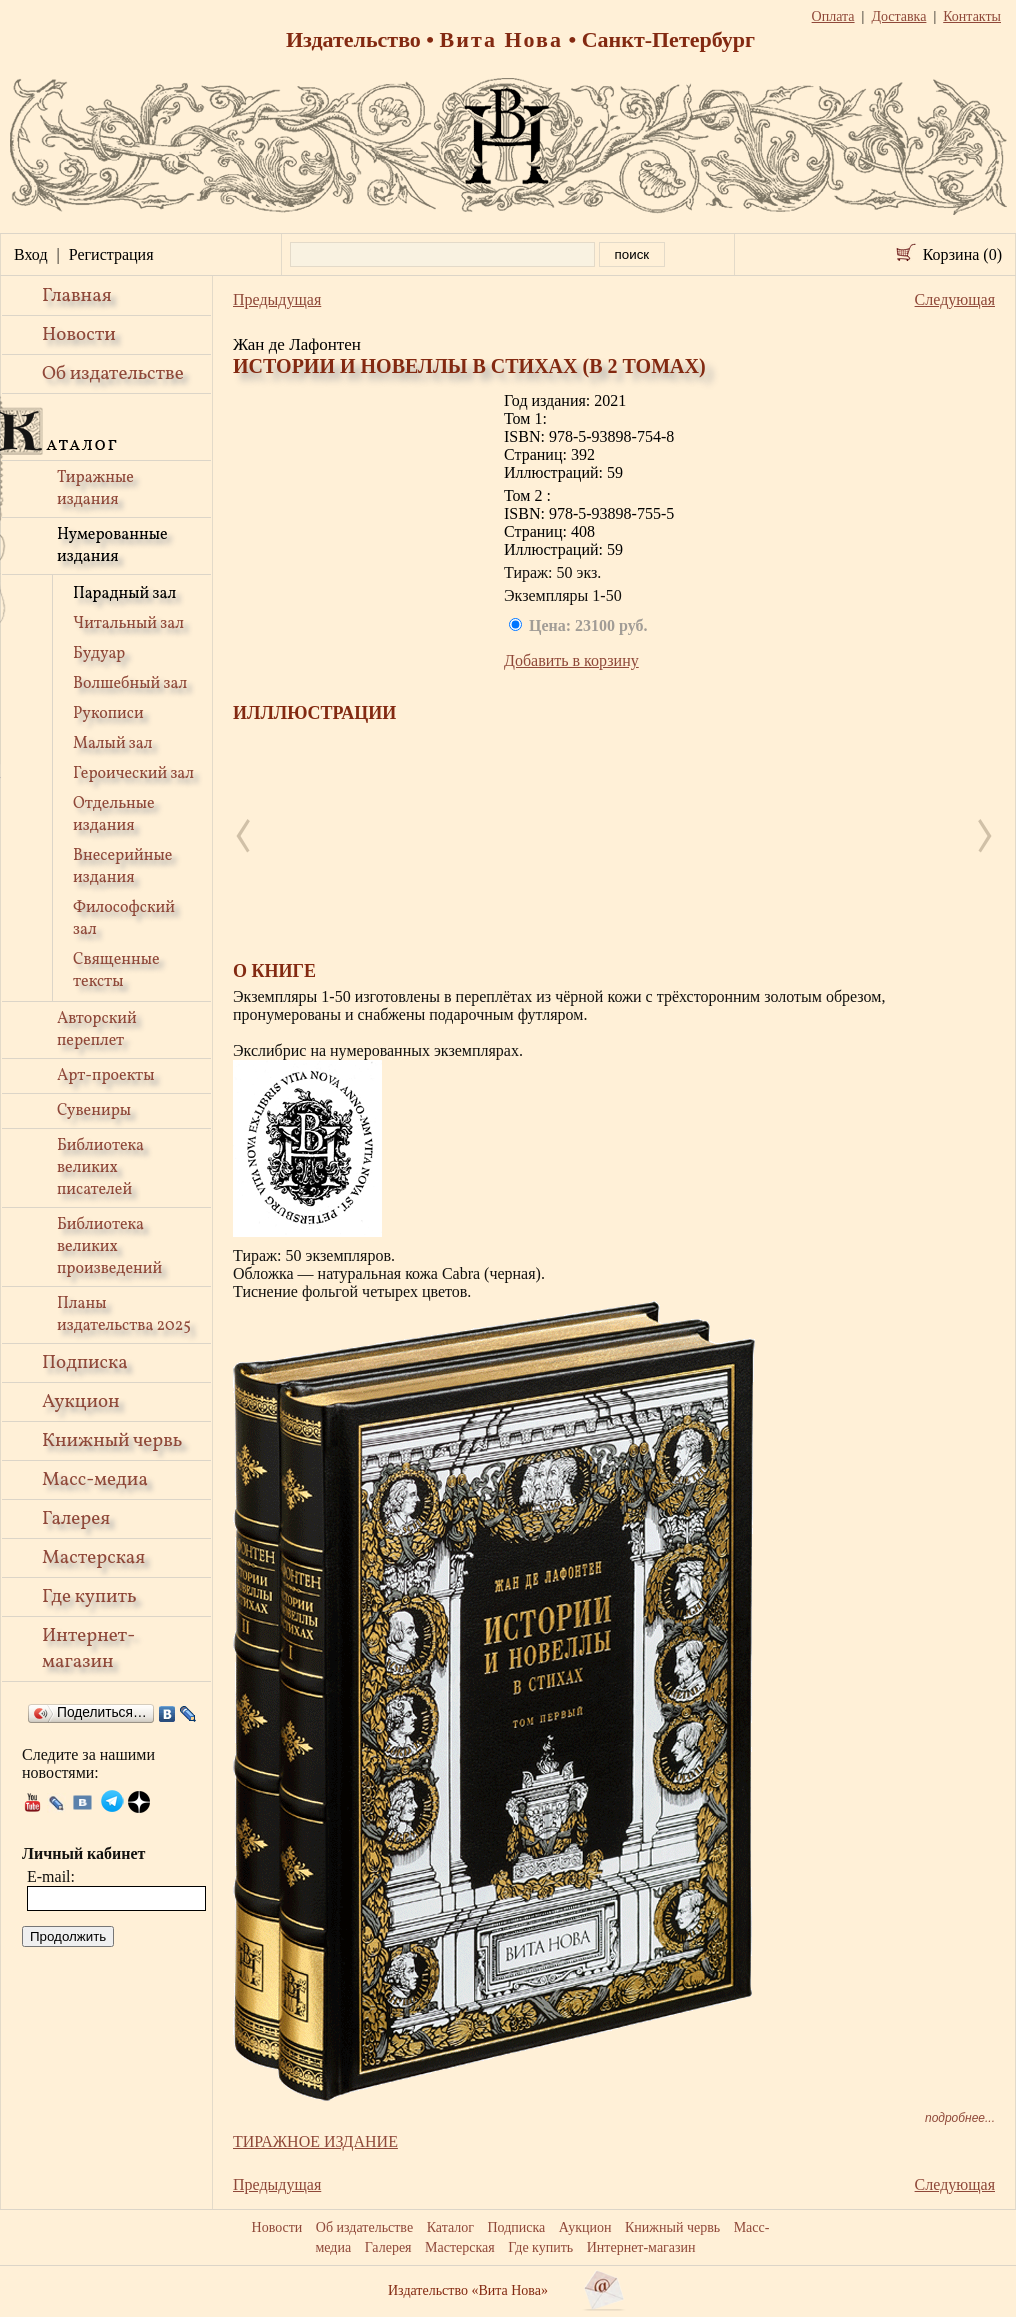 The width and height of the screenshot is (1016, 2317). What do you see at coordinates (81, 1402) in the screenshot?
I see `Аукцион` at bounding box center [81, 1402].